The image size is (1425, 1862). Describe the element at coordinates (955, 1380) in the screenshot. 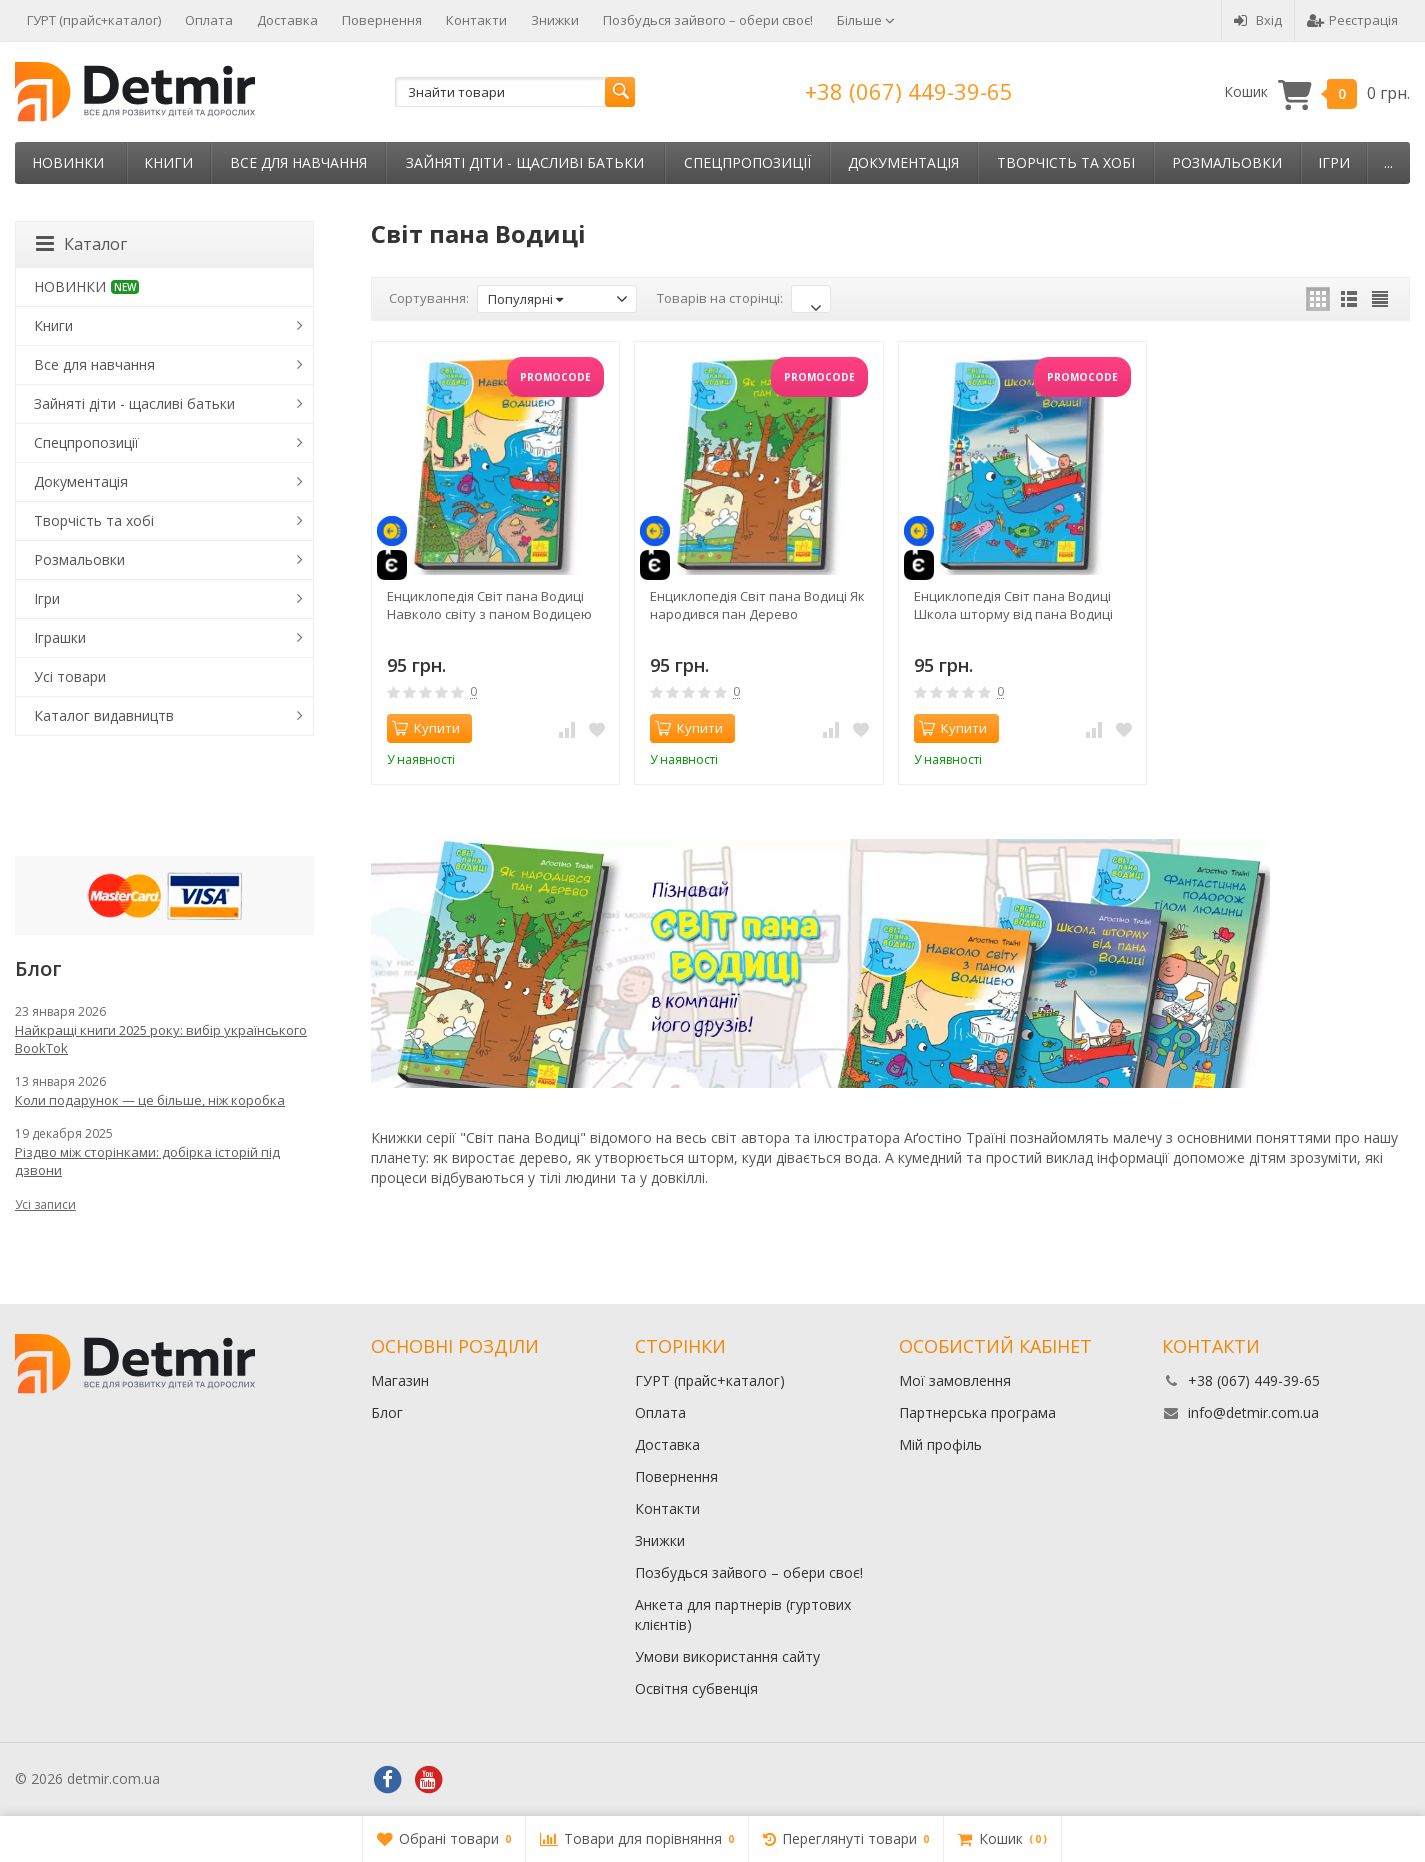

I see `Мої замовлення` at that location.